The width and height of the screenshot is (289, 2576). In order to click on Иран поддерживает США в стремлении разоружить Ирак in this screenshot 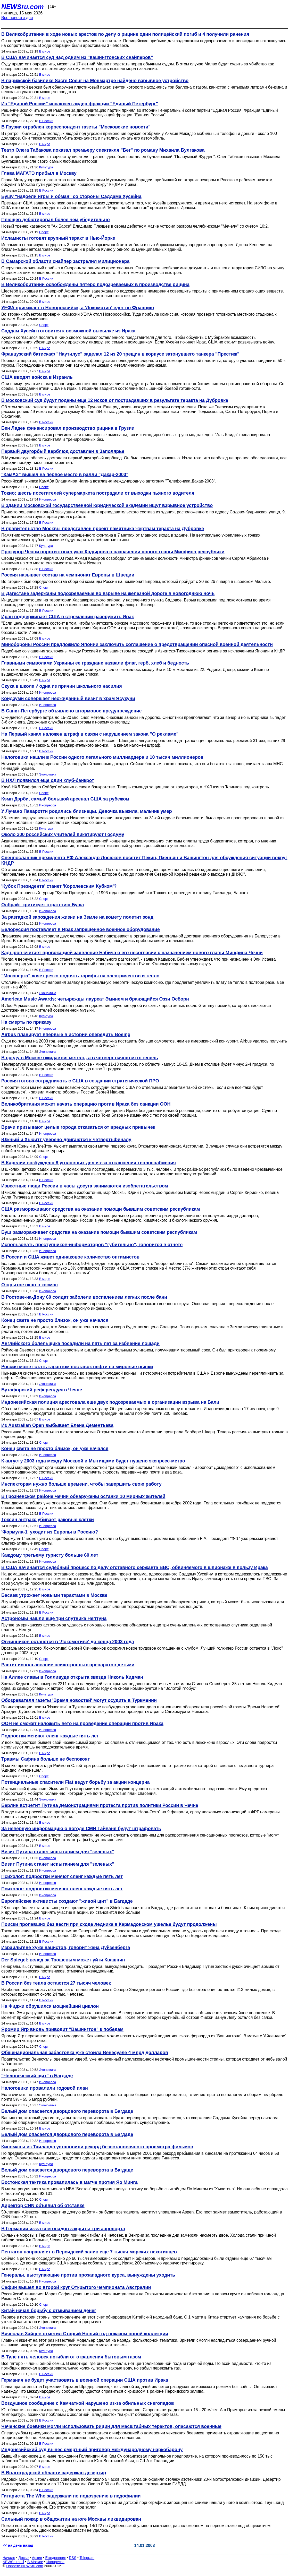, I will do `click(67, 616)`.